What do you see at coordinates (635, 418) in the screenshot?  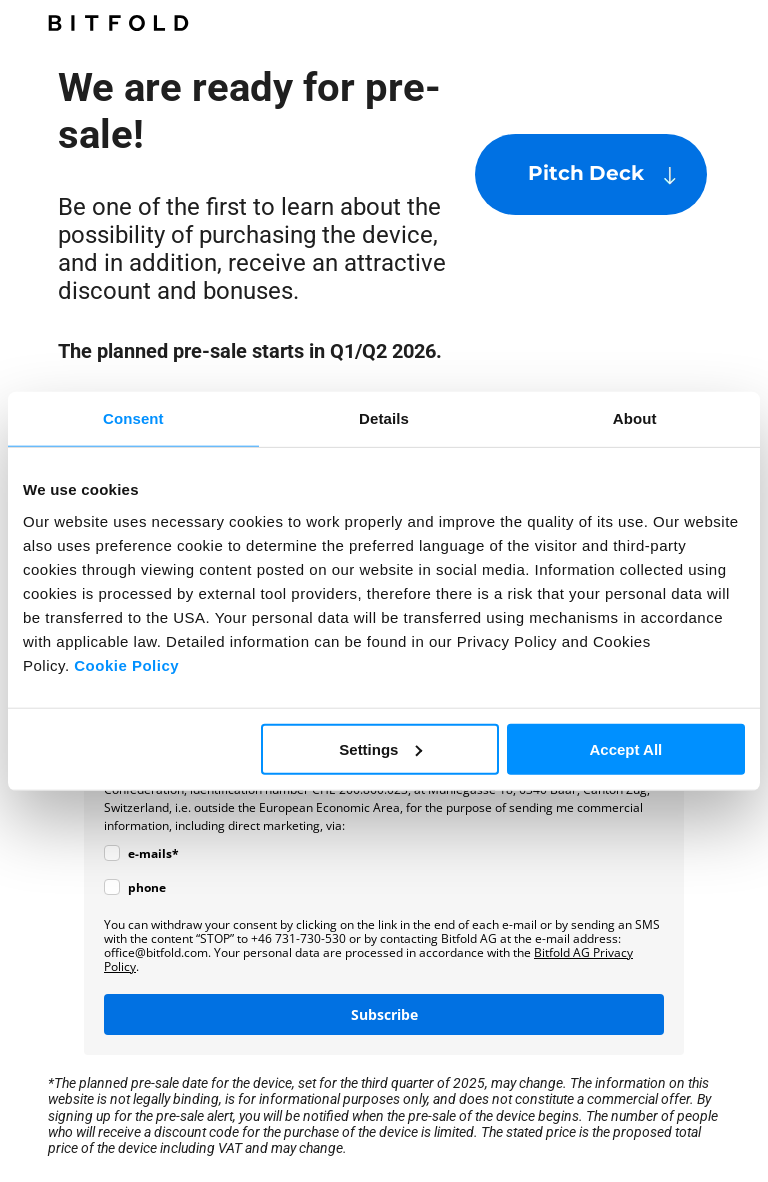 I see `About [tab]` at bounding box center [635, 418].